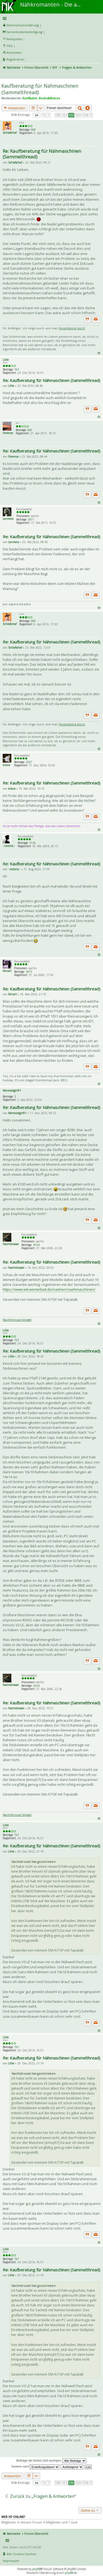 The width and height of the screenshot is (103, 2576). Describe the element at coordinates (14, 39) in the screenshot. I see `Netiquette [menueitem]` at that location.